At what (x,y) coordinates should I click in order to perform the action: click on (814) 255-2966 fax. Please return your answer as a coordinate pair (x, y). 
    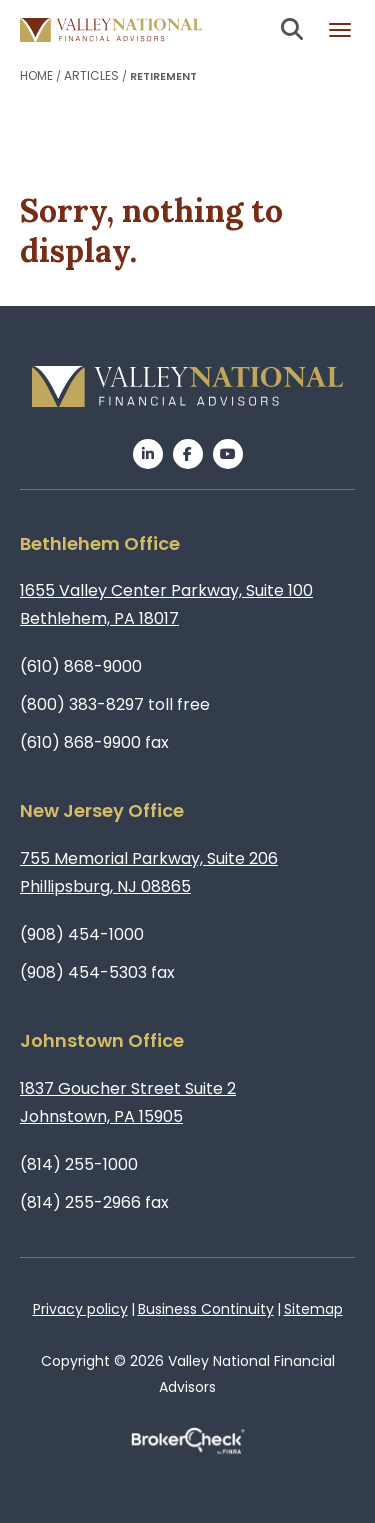
    Looking at the image, I should click on (94, 1202).